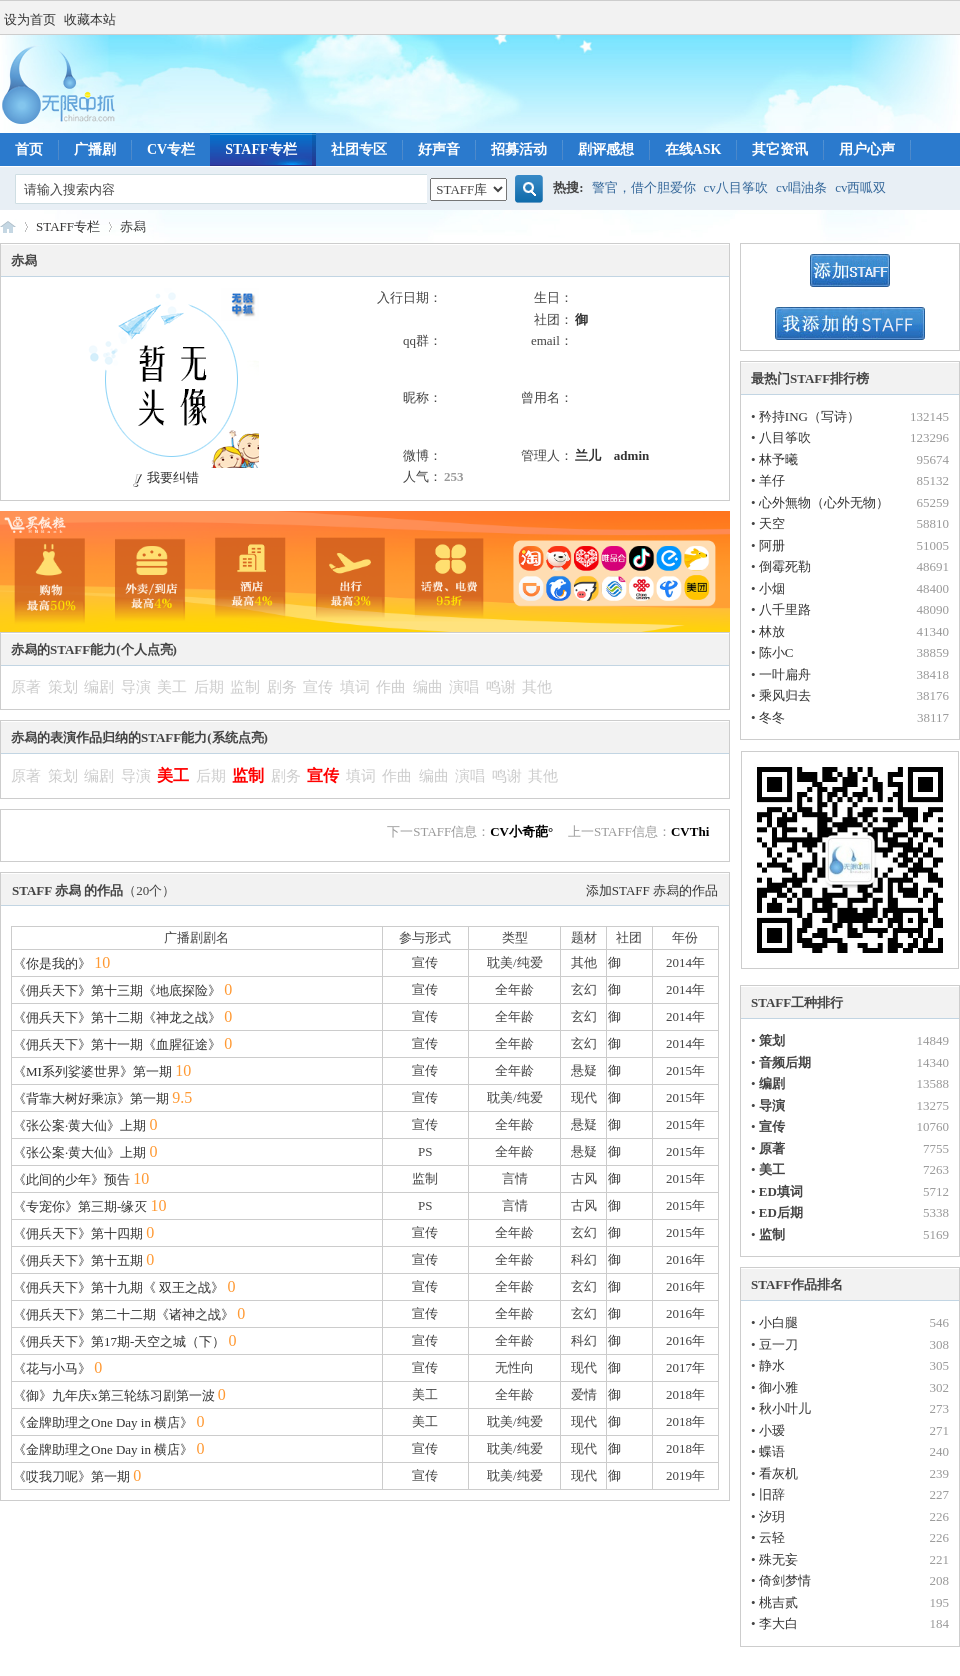  What do you see at coordinates (78, 1260) in the screenshot?
I see `《佣兵天下》第十五期` at bounding box center [78, 1260].